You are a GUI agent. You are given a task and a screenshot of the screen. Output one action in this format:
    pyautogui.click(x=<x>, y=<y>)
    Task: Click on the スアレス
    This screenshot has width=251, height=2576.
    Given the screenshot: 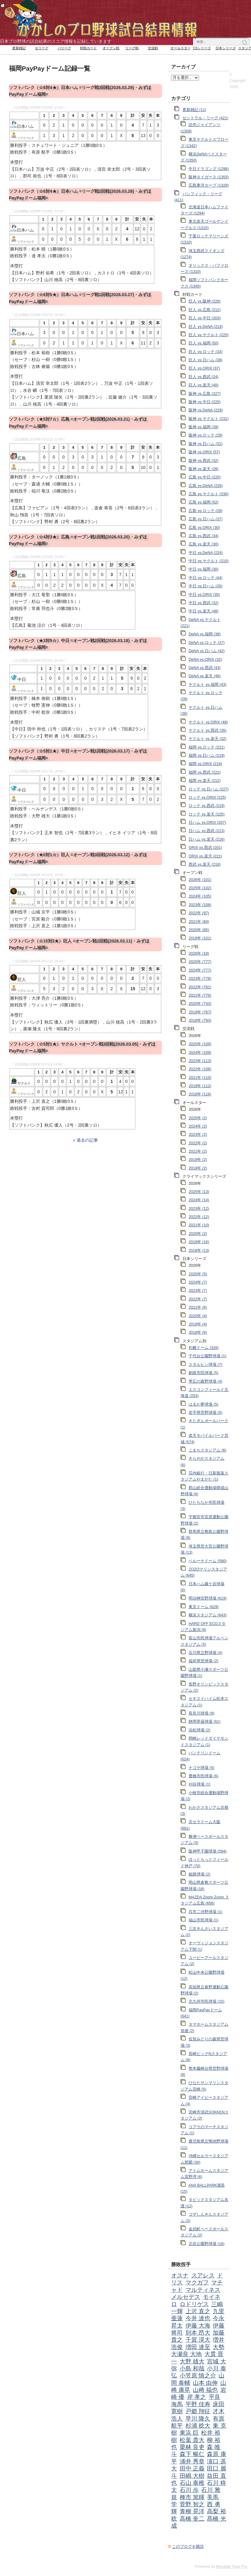 What is the action you would take?
    pyautogui.click(x=203, y=2275)
    